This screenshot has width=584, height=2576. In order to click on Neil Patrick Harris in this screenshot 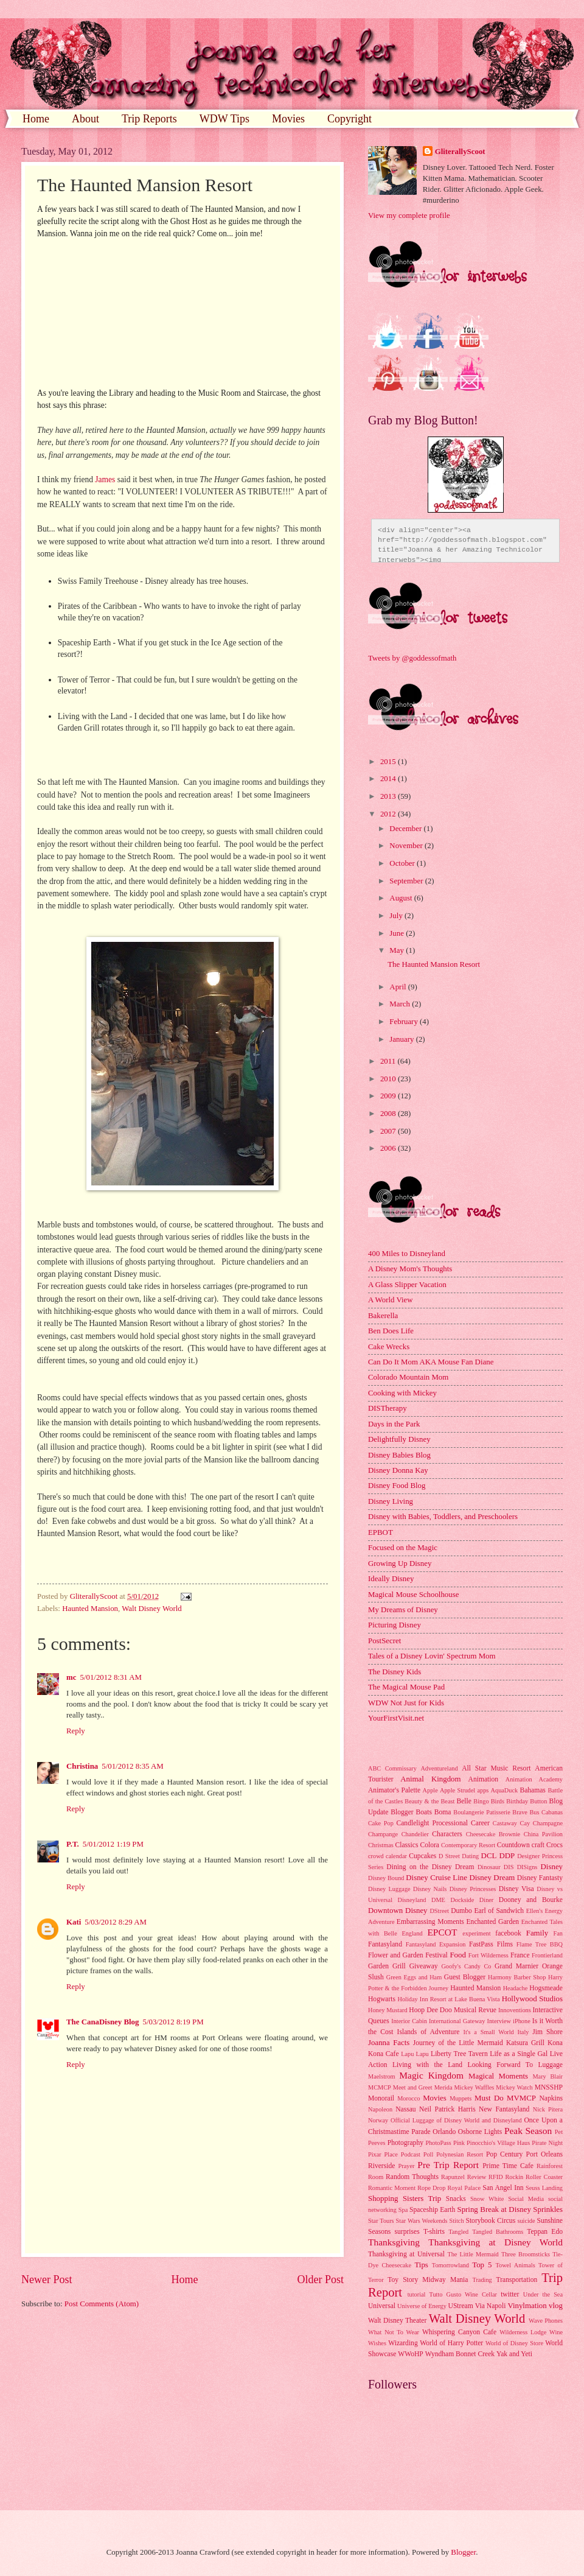, I will do `click(447, 2109)`.